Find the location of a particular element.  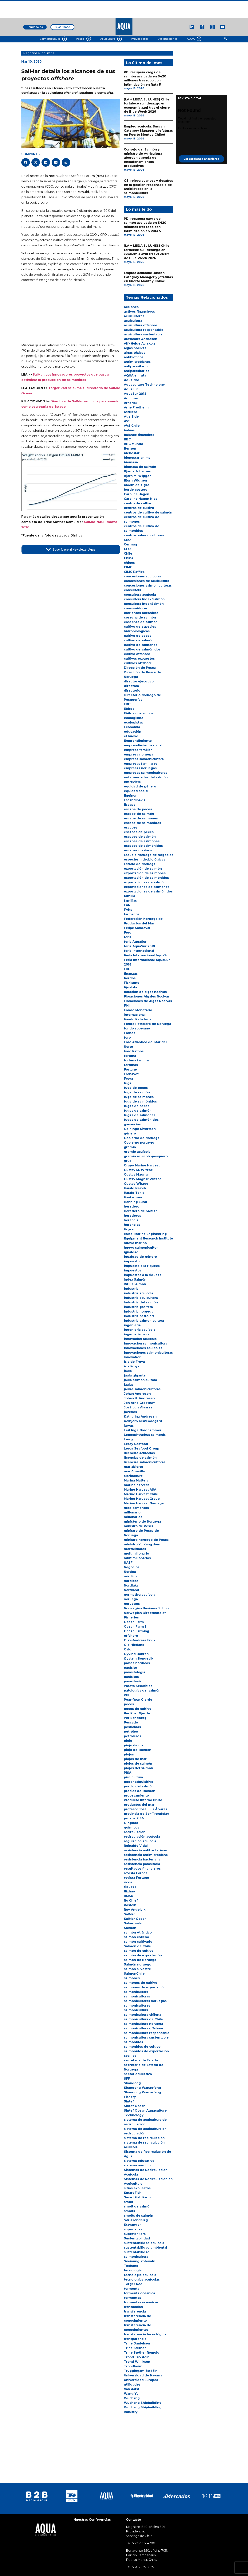

FHL is located at coordinates (127, 969).